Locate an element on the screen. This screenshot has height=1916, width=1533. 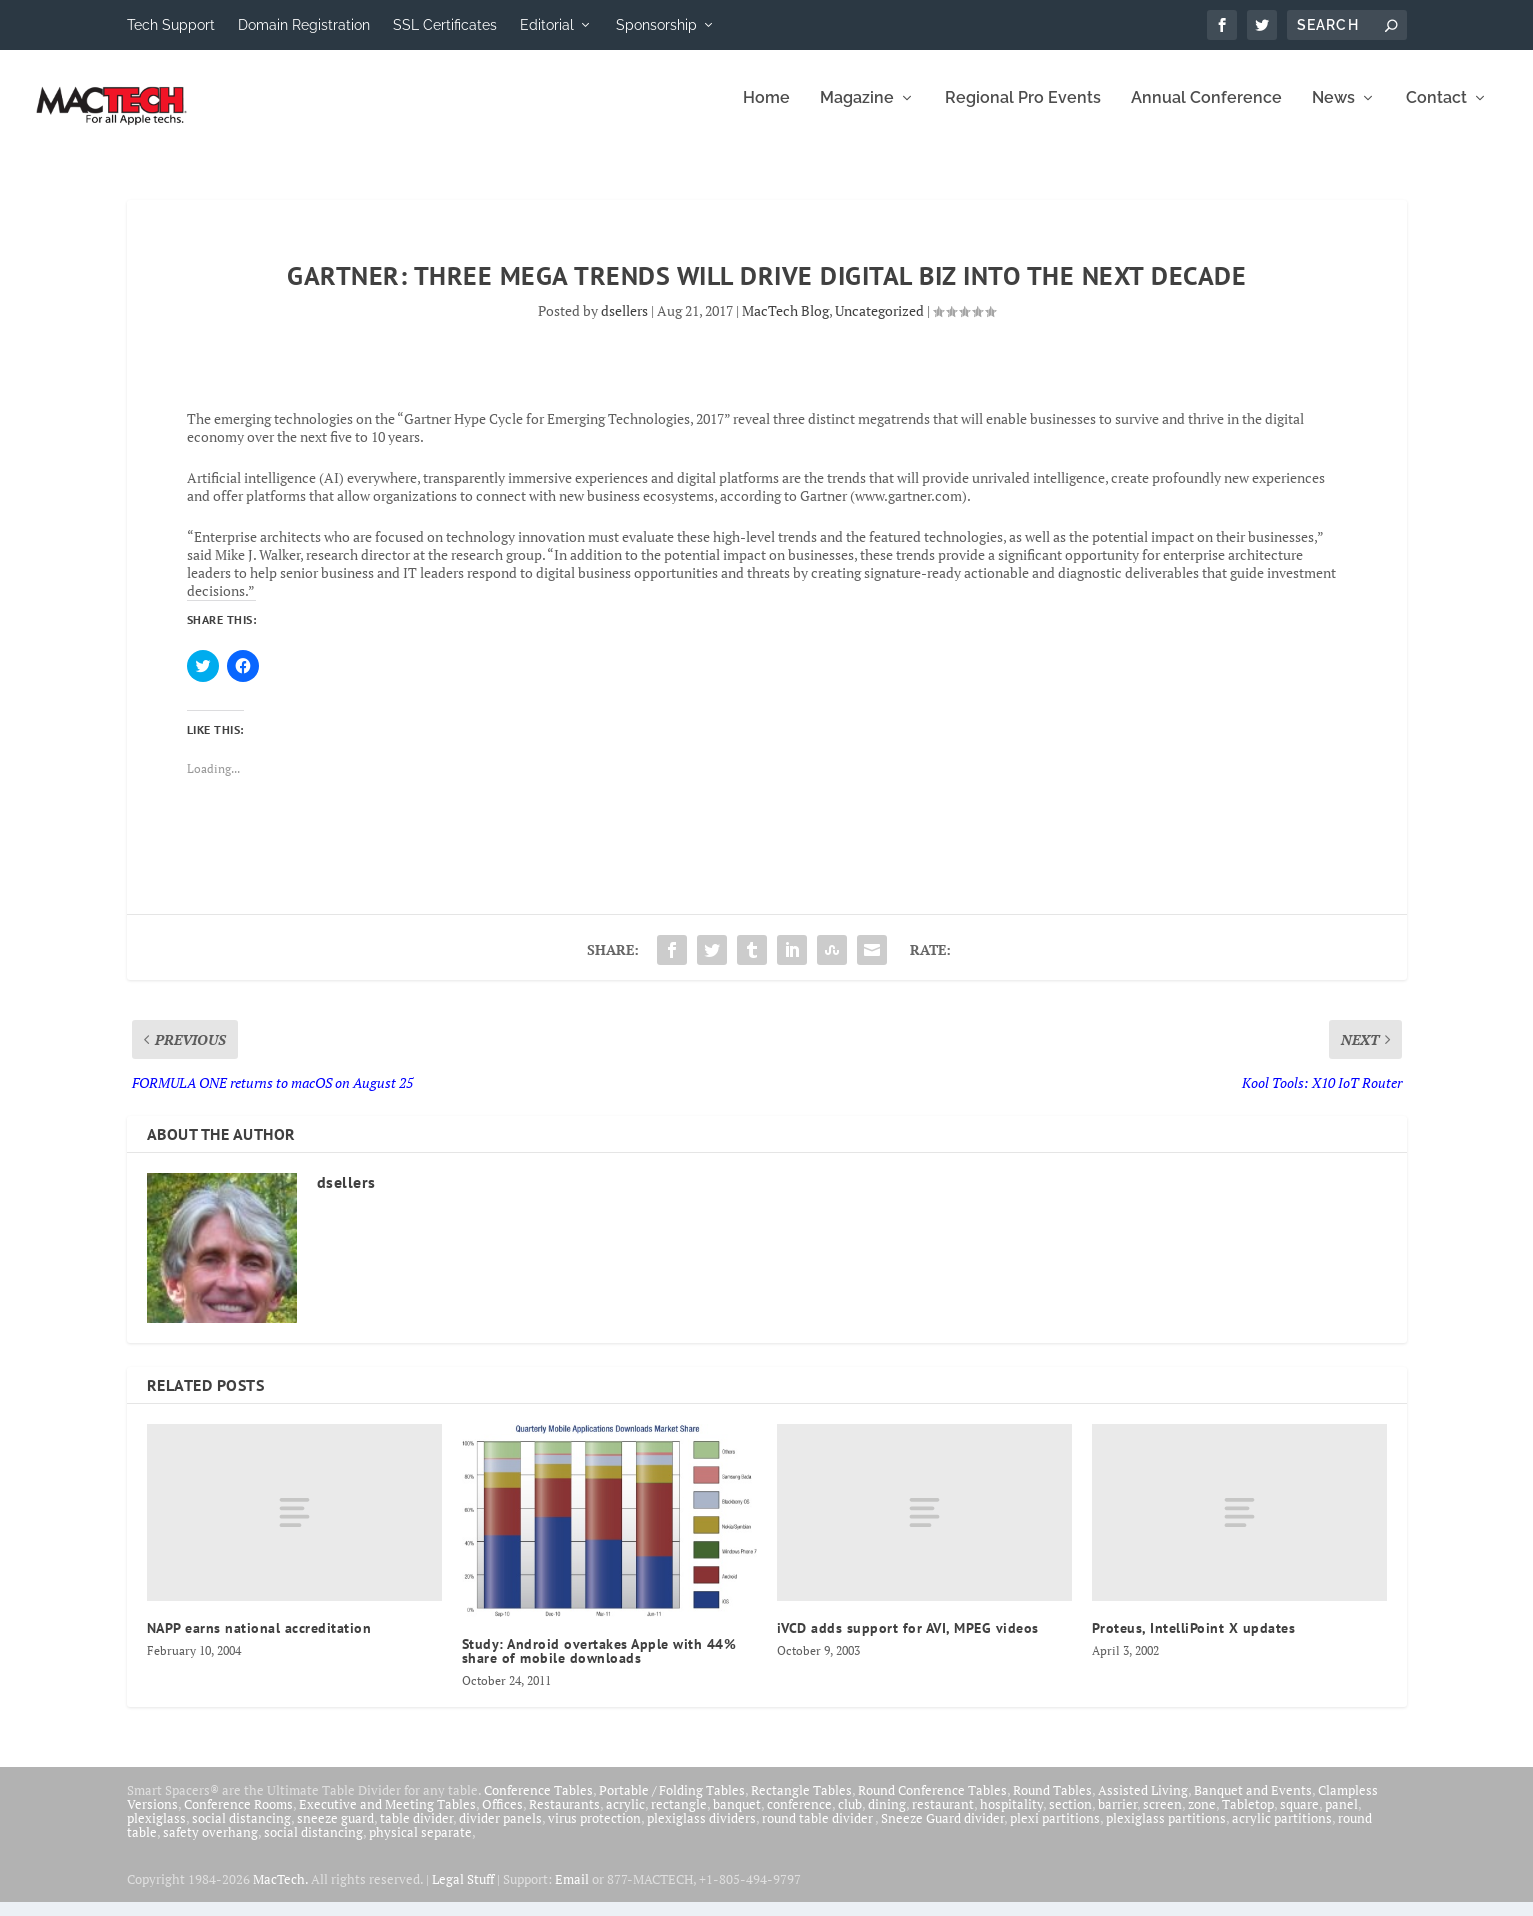
hospitality is located at coordinates (1011, 1818).